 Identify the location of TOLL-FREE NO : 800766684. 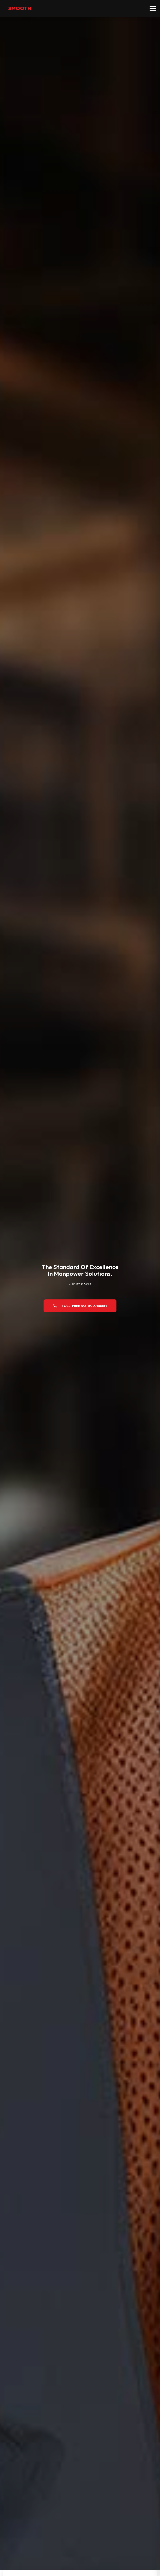
(80, 1306).